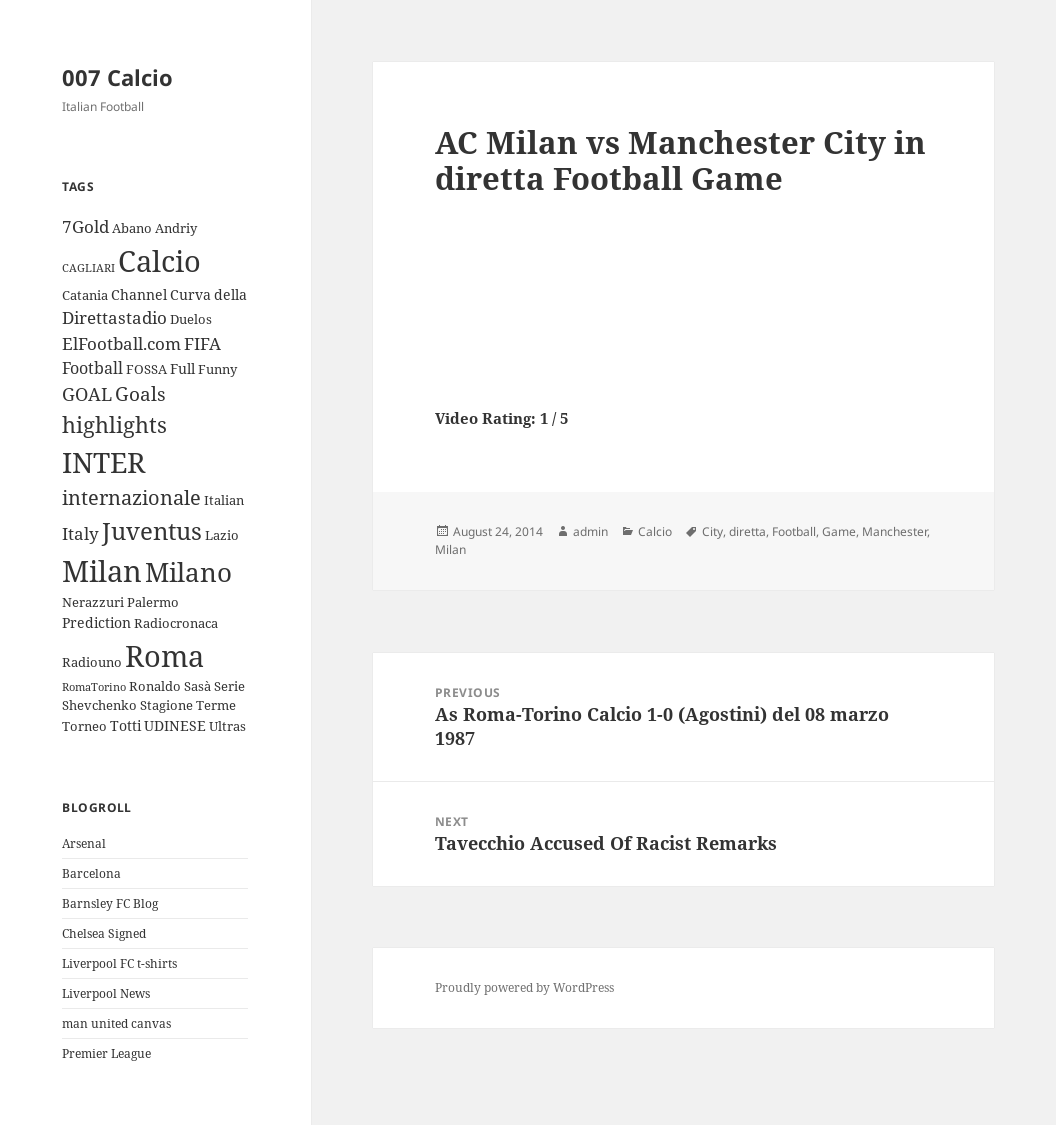  I want to click on highlights [highlights (12 items)], so click(114, 424).